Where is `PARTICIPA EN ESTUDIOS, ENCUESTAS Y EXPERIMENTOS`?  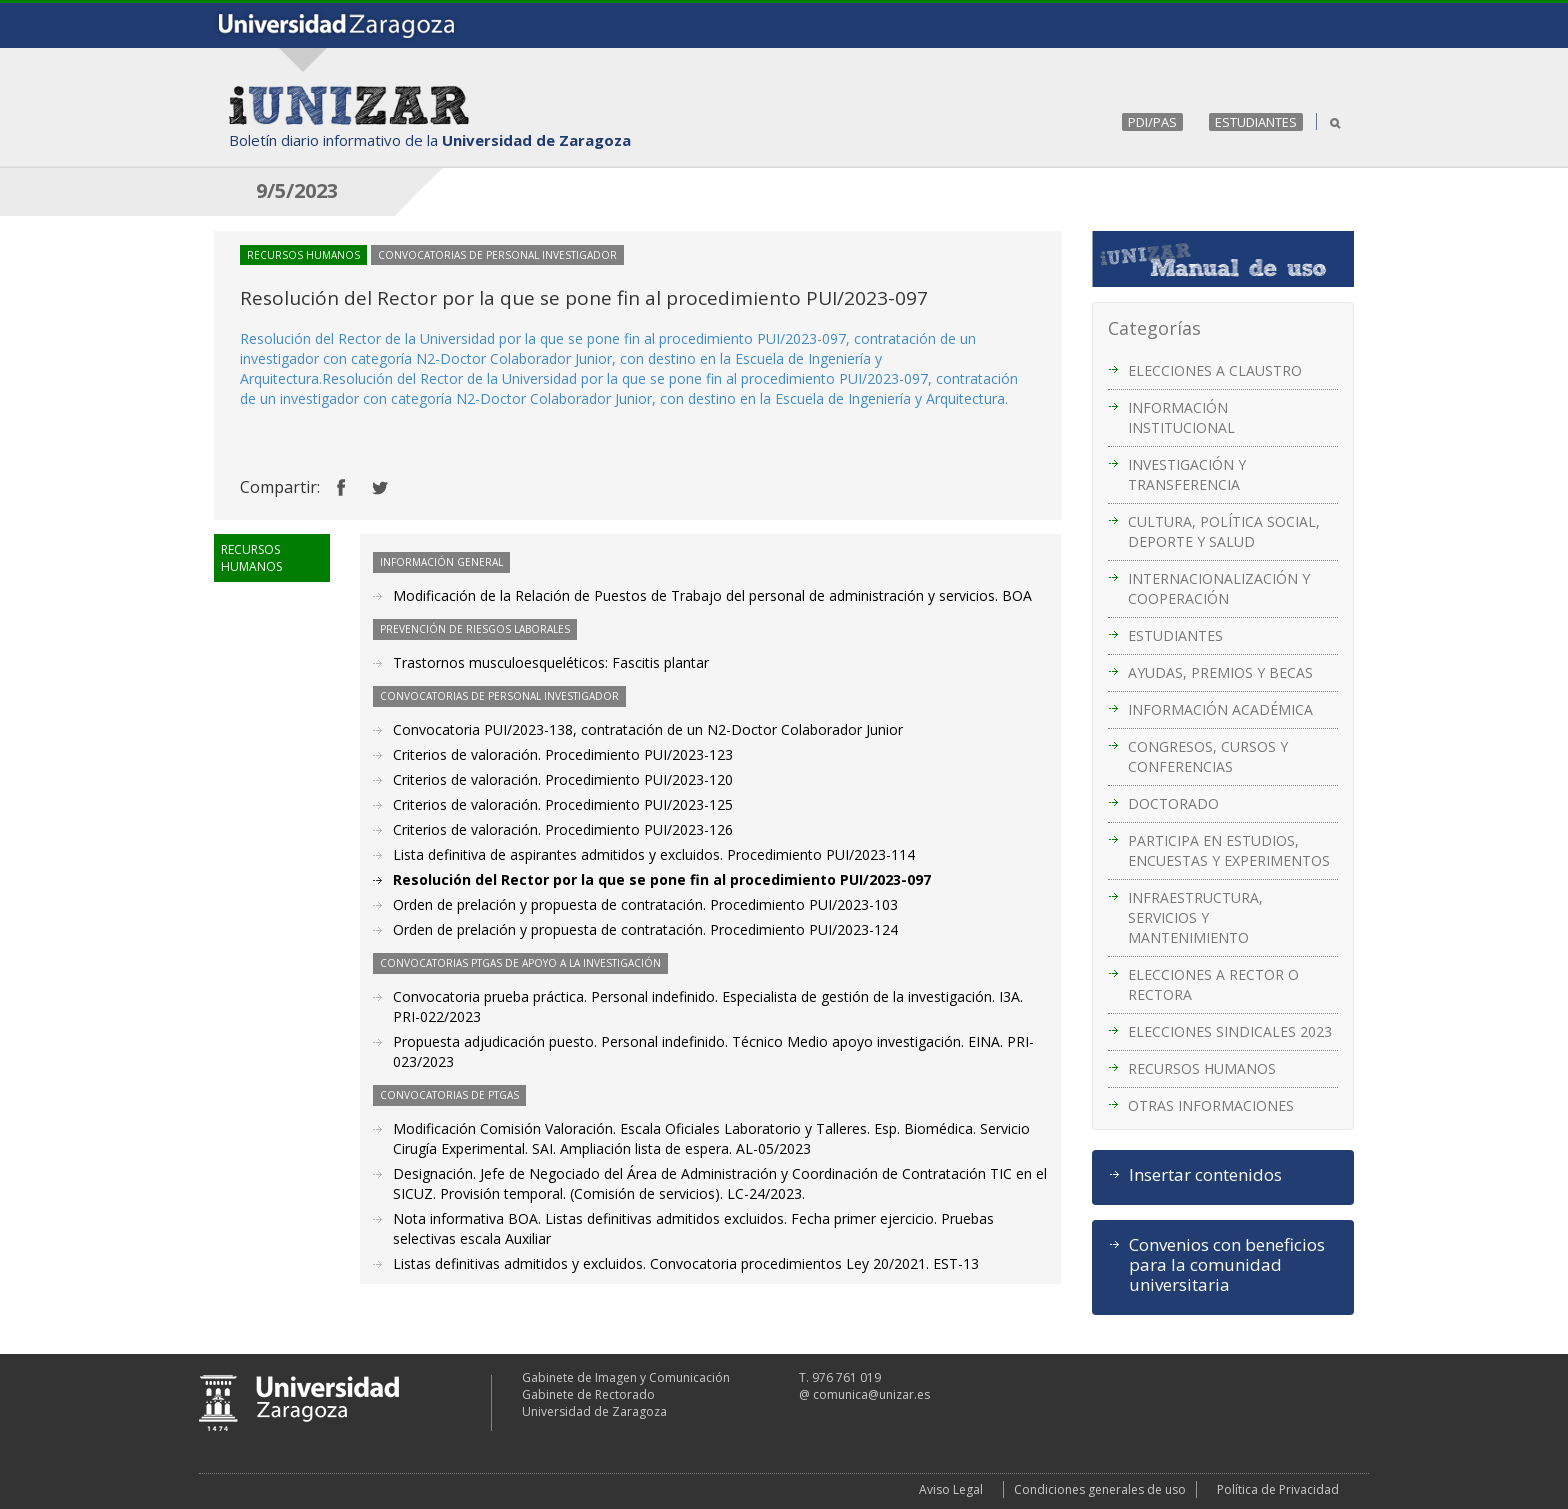
PARTICIPA EN ESTUDIOS, ENCUESTAS Y EXPERIMENTOS is located at coordinates (1229, 850).